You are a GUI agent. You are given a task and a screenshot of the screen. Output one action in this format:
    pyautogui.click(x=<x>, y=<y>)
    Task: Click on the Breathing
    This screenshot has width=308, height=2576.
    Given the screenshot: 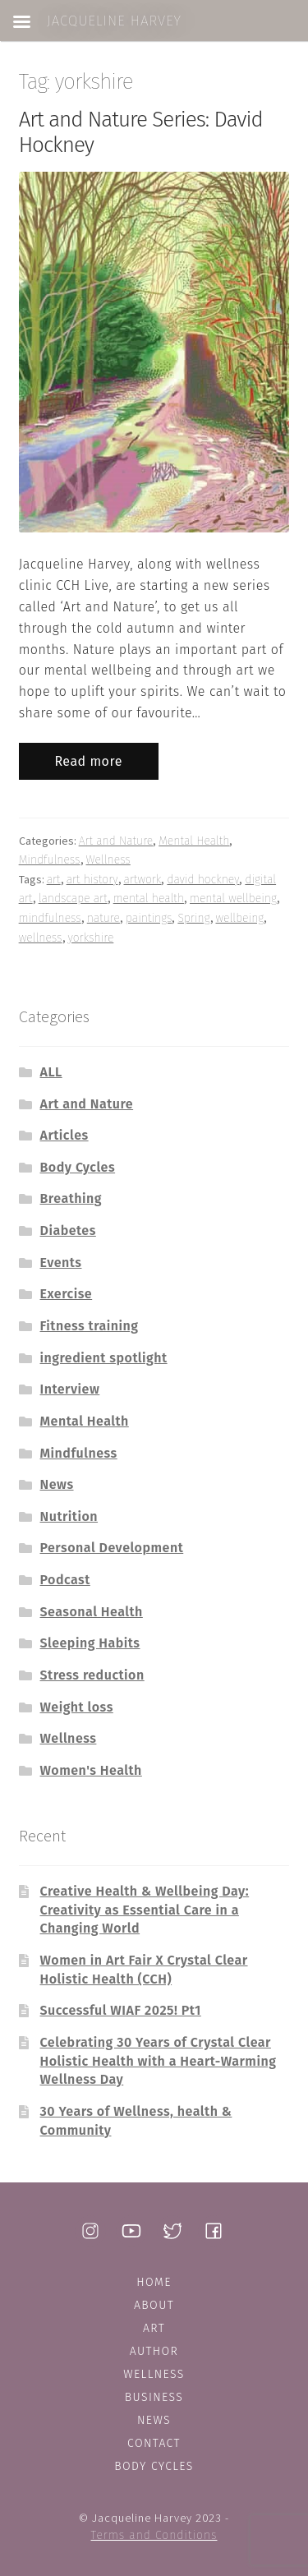 What is the action you would take?
    pyautogui.click(x=71, y=1198)
    